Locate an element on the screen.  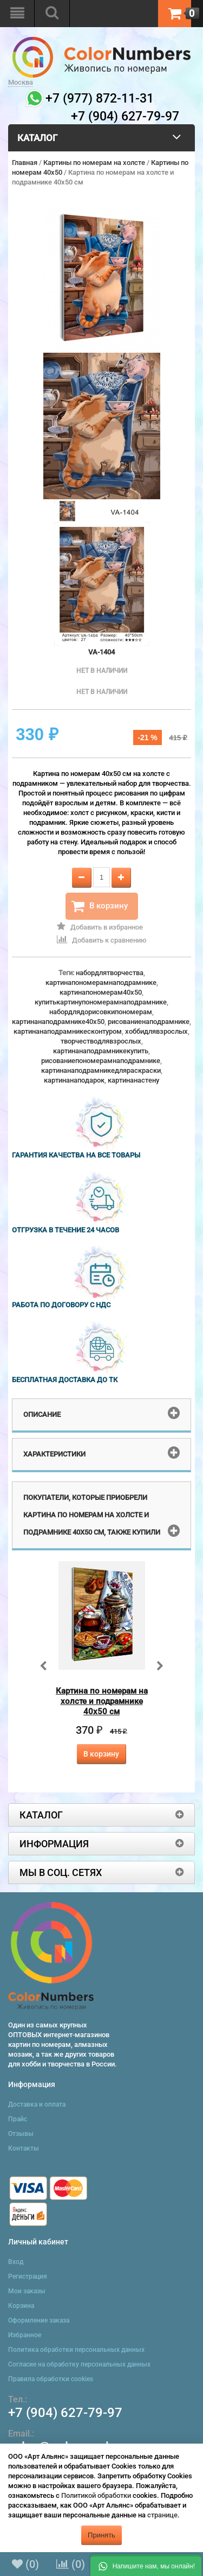
картинанаподрамникесконтуром is located at coordinates (68, 1031).